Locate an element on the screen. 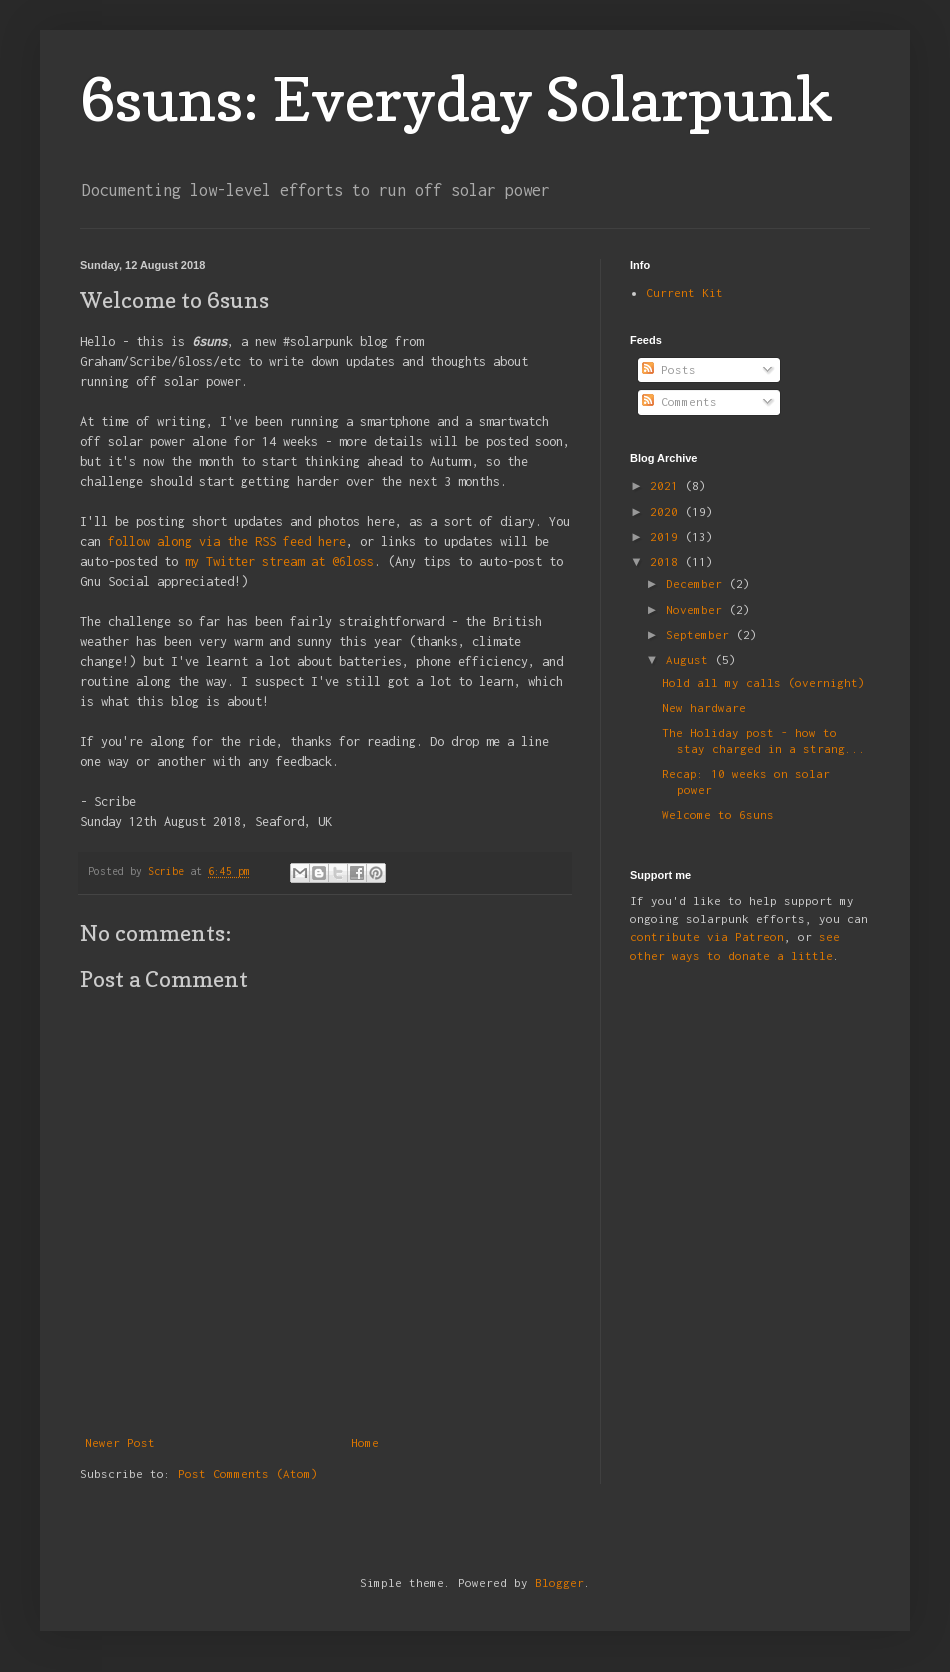 The image size is (950, 1672). Home is located at coordinates (365, 1442).